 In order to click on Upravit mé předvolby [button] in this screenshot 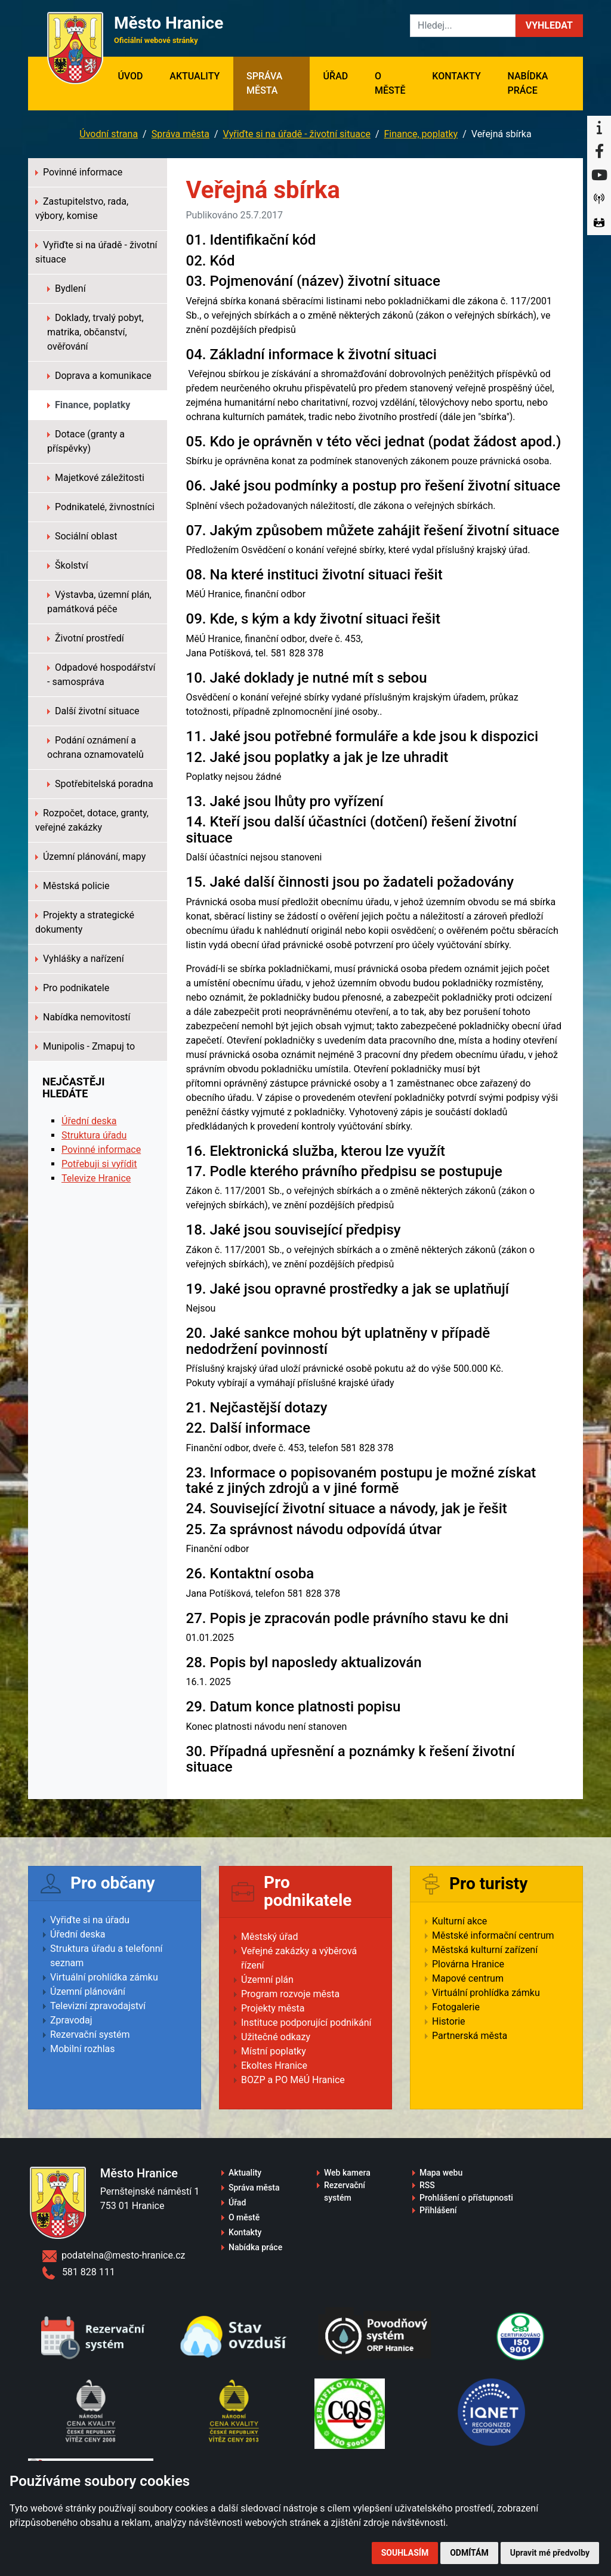, I will do `click(550, 2553)`.